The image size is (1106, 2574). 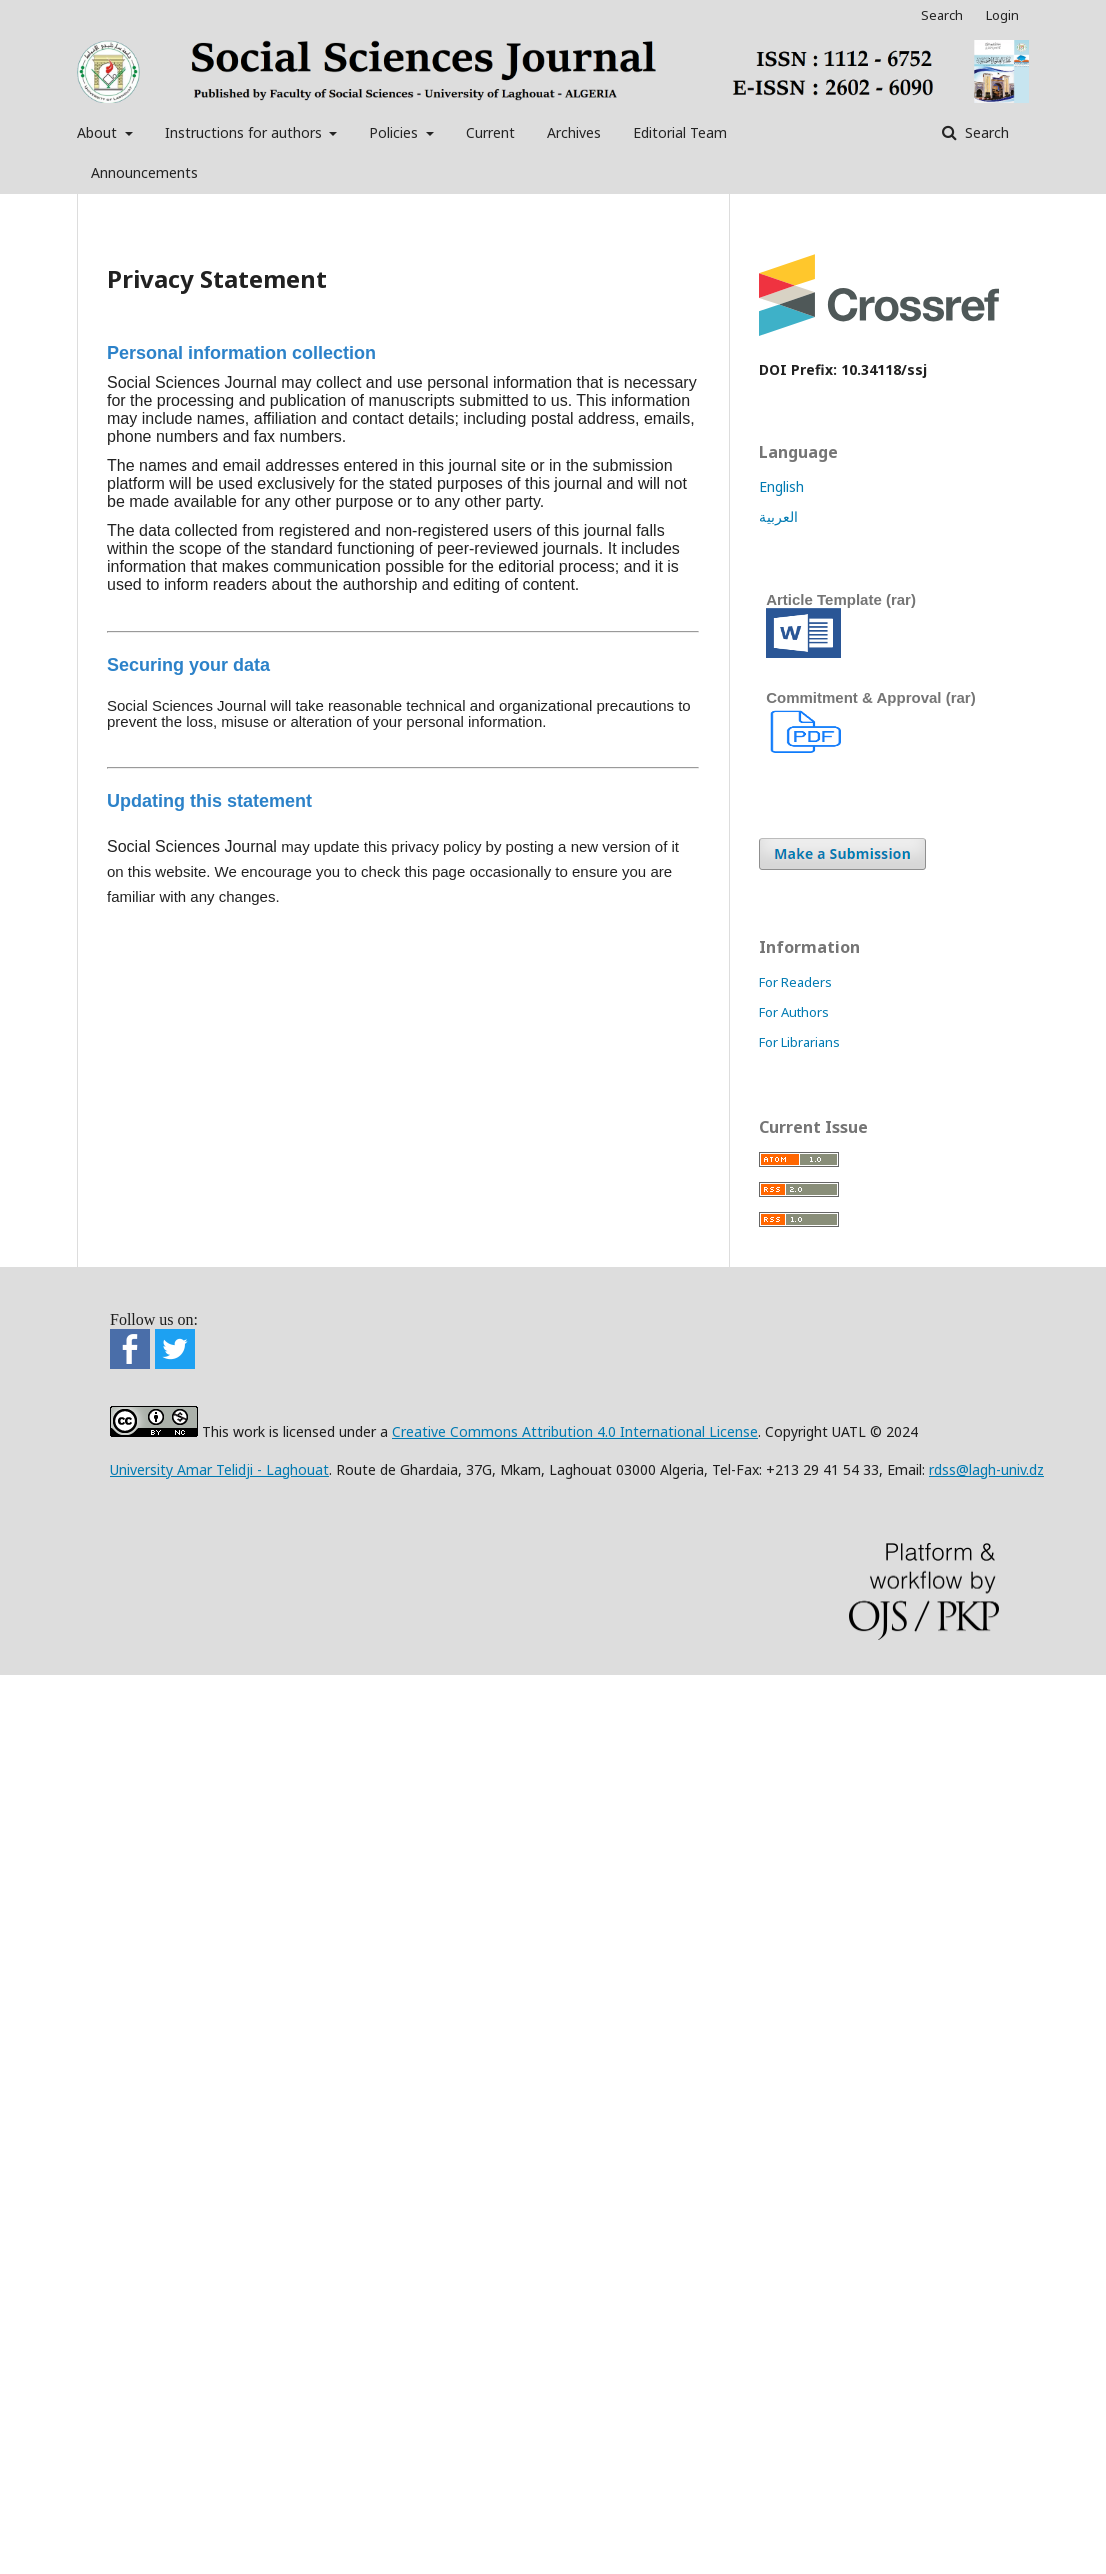 What do you see at coordinates (795, 982) in the screenshot?
I see `For Readers` at bounding box center [795, 982].